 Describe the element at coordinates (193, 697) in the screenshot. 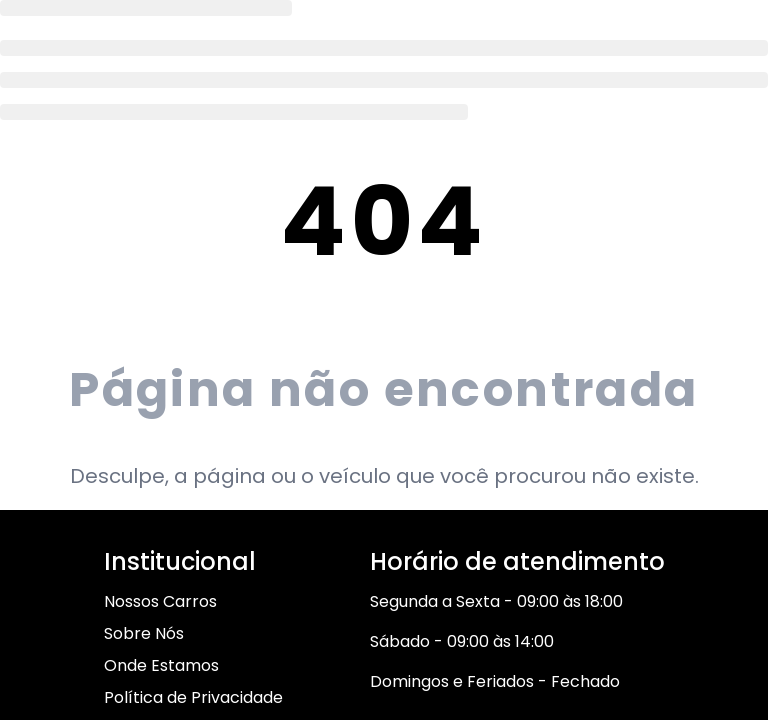

I see `Política de Privacidade` at that location.